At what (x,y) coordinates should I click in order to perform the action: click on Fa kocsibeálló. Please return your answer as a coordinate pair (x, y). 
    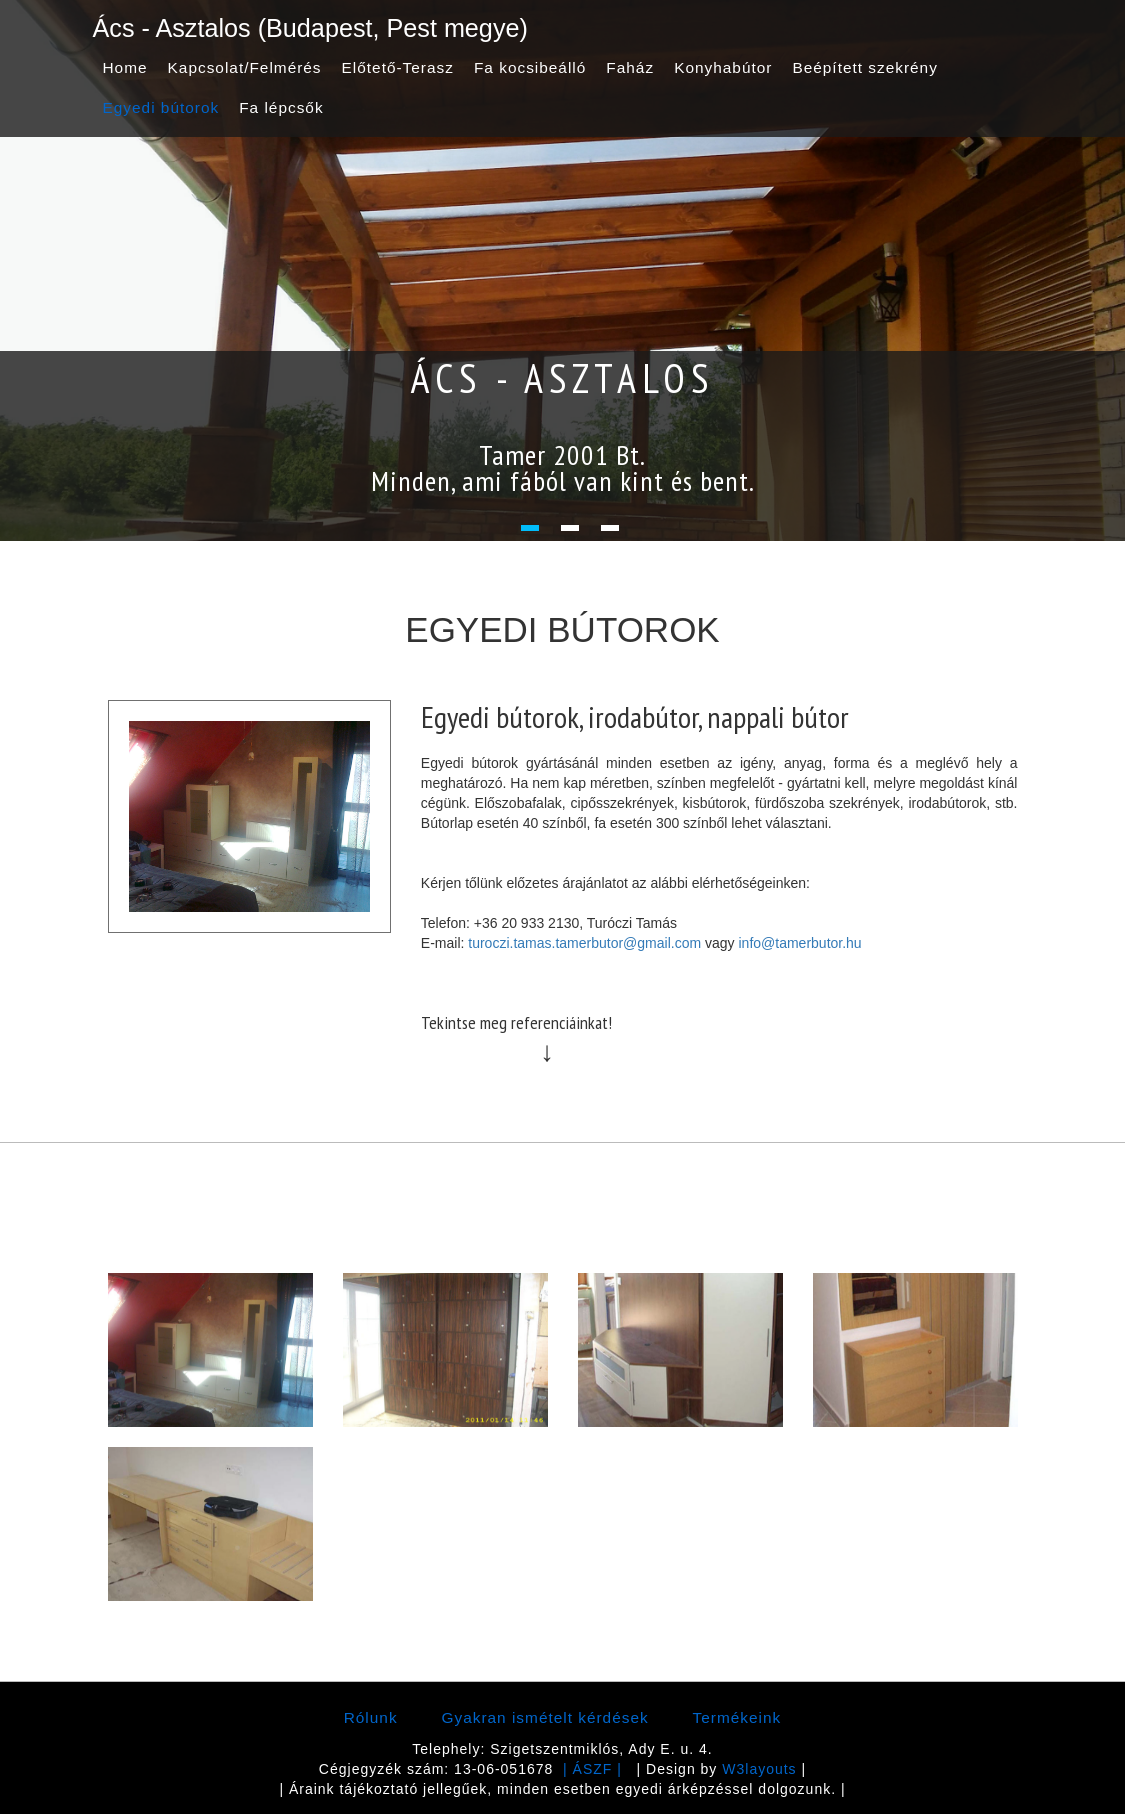
    Looking at the image, I should click on (530, 67).